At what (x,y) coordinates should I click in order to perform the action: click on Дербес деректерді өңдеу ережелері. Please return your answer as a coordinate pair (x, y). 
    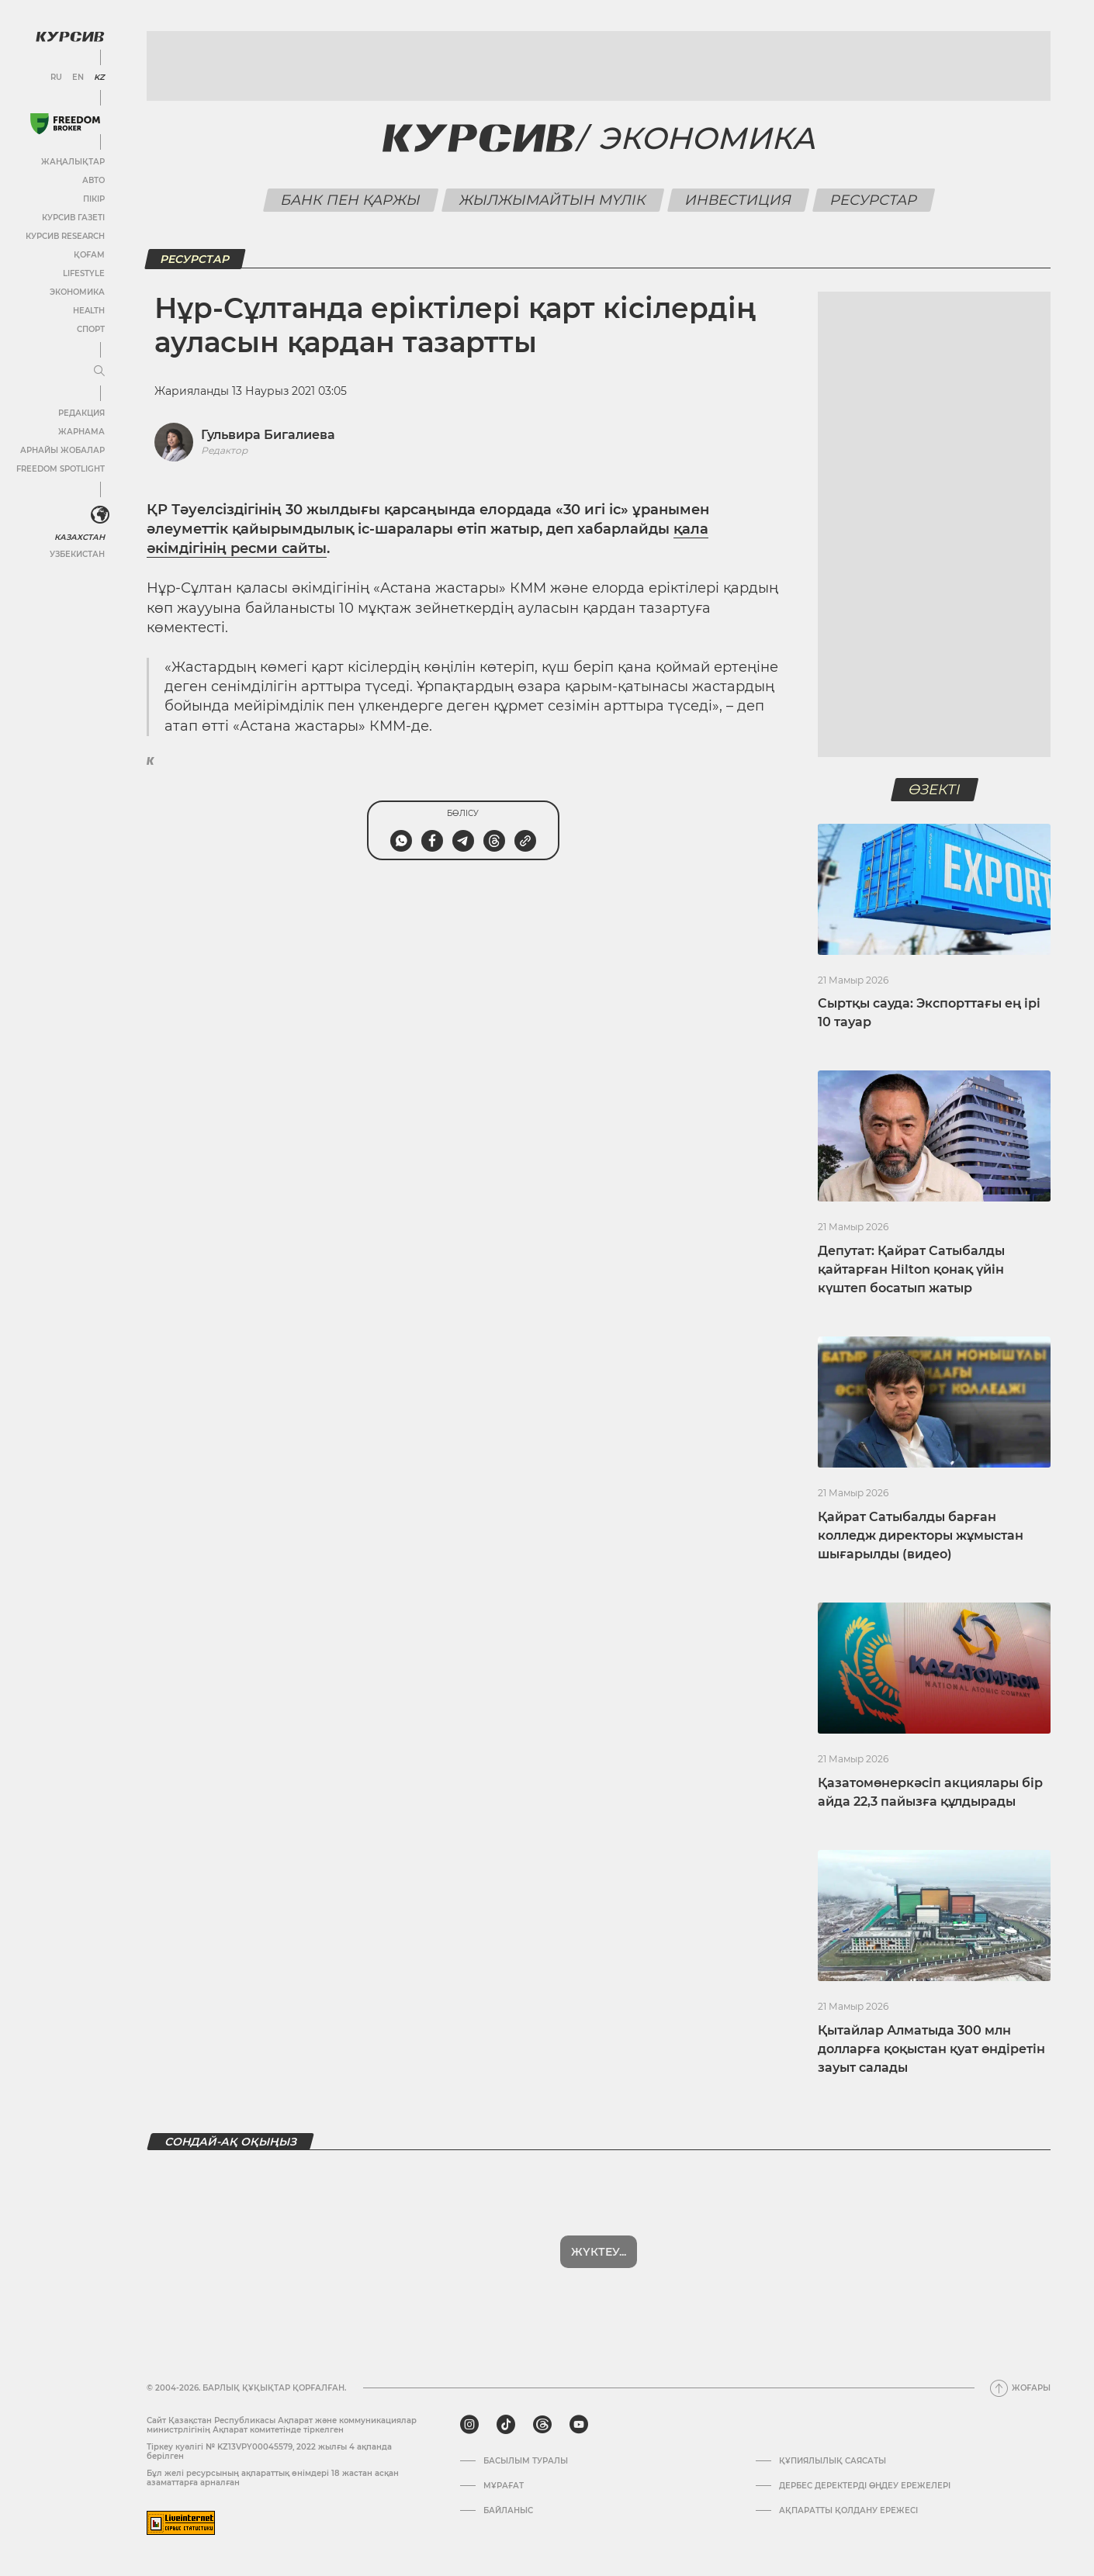
    Looking at the image, I should click on (864, 2486).